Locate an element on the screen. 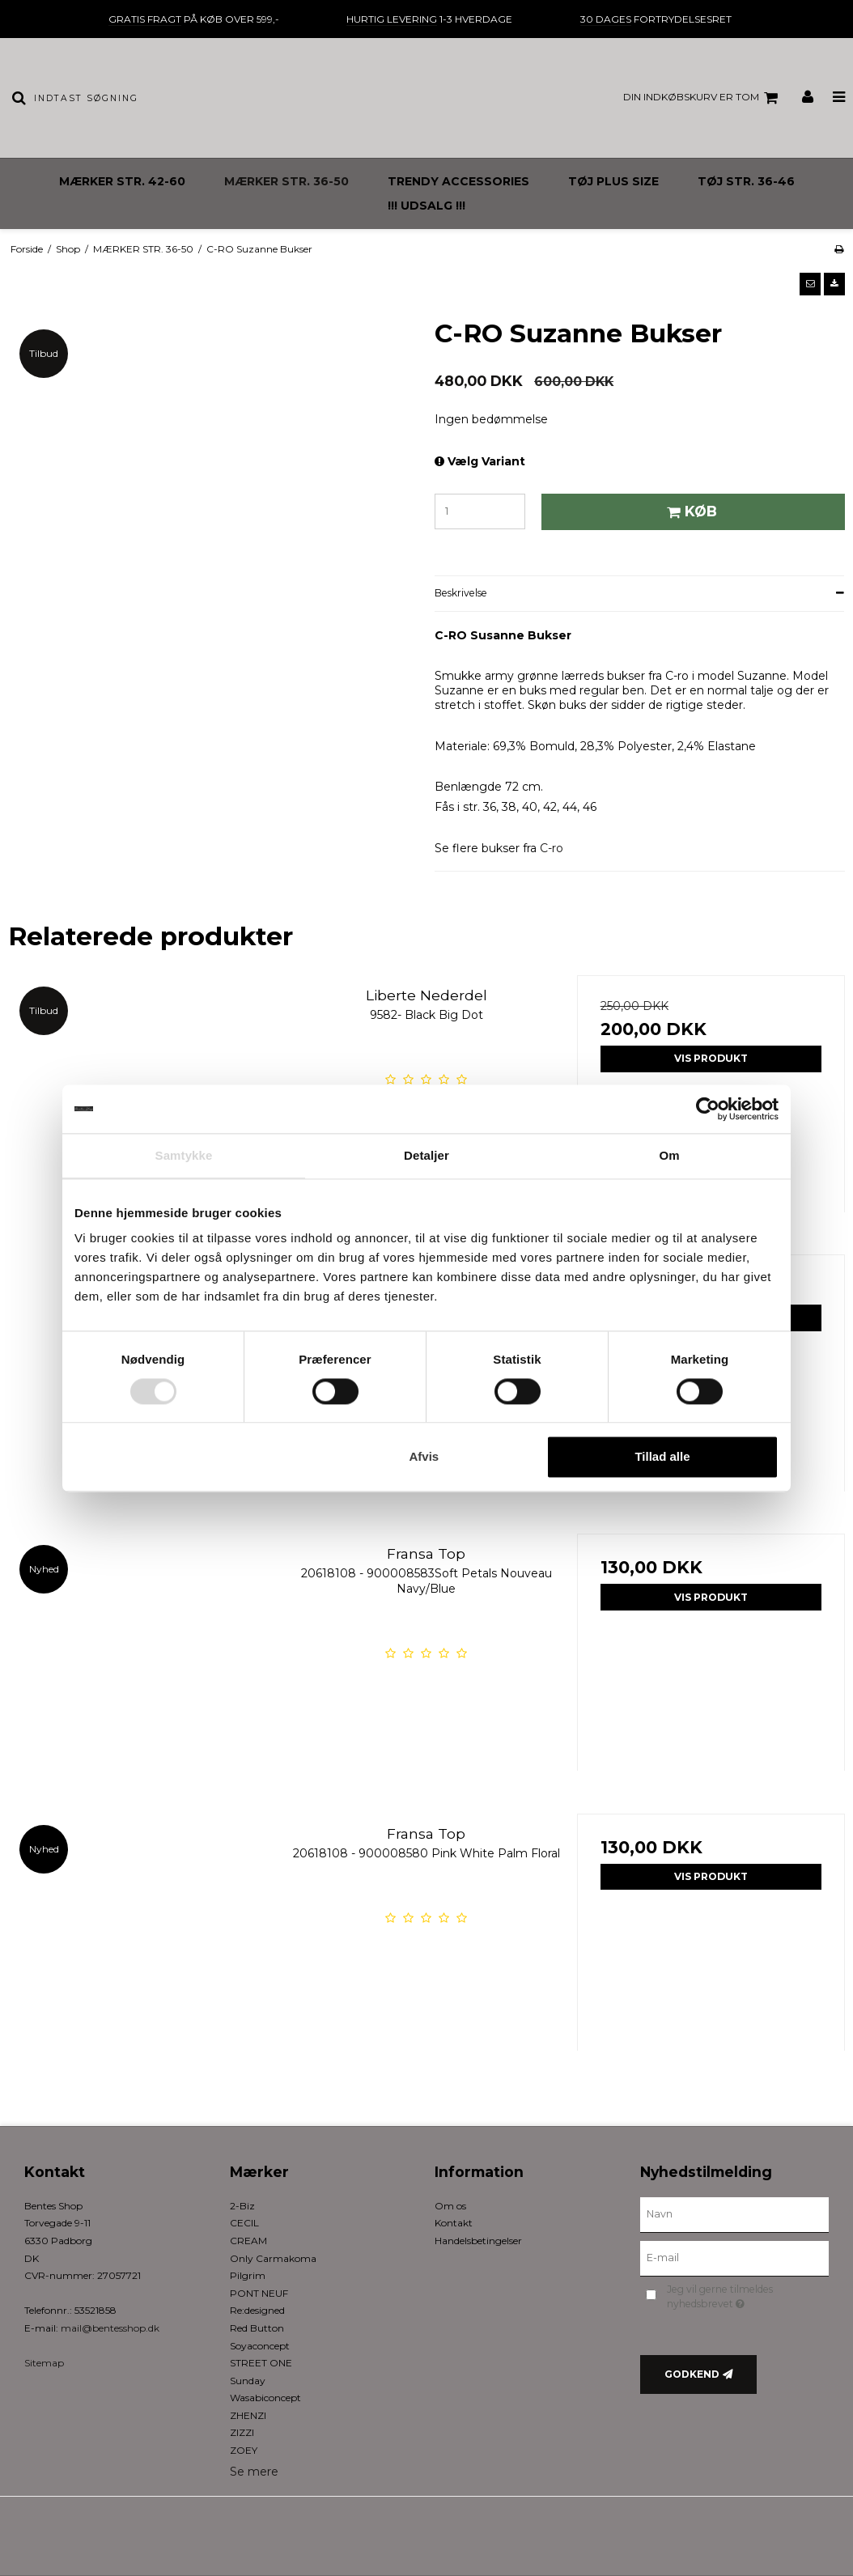 This screenshot has width=853, height=2576. Tillad alle is located at coordinates (662, 1457).